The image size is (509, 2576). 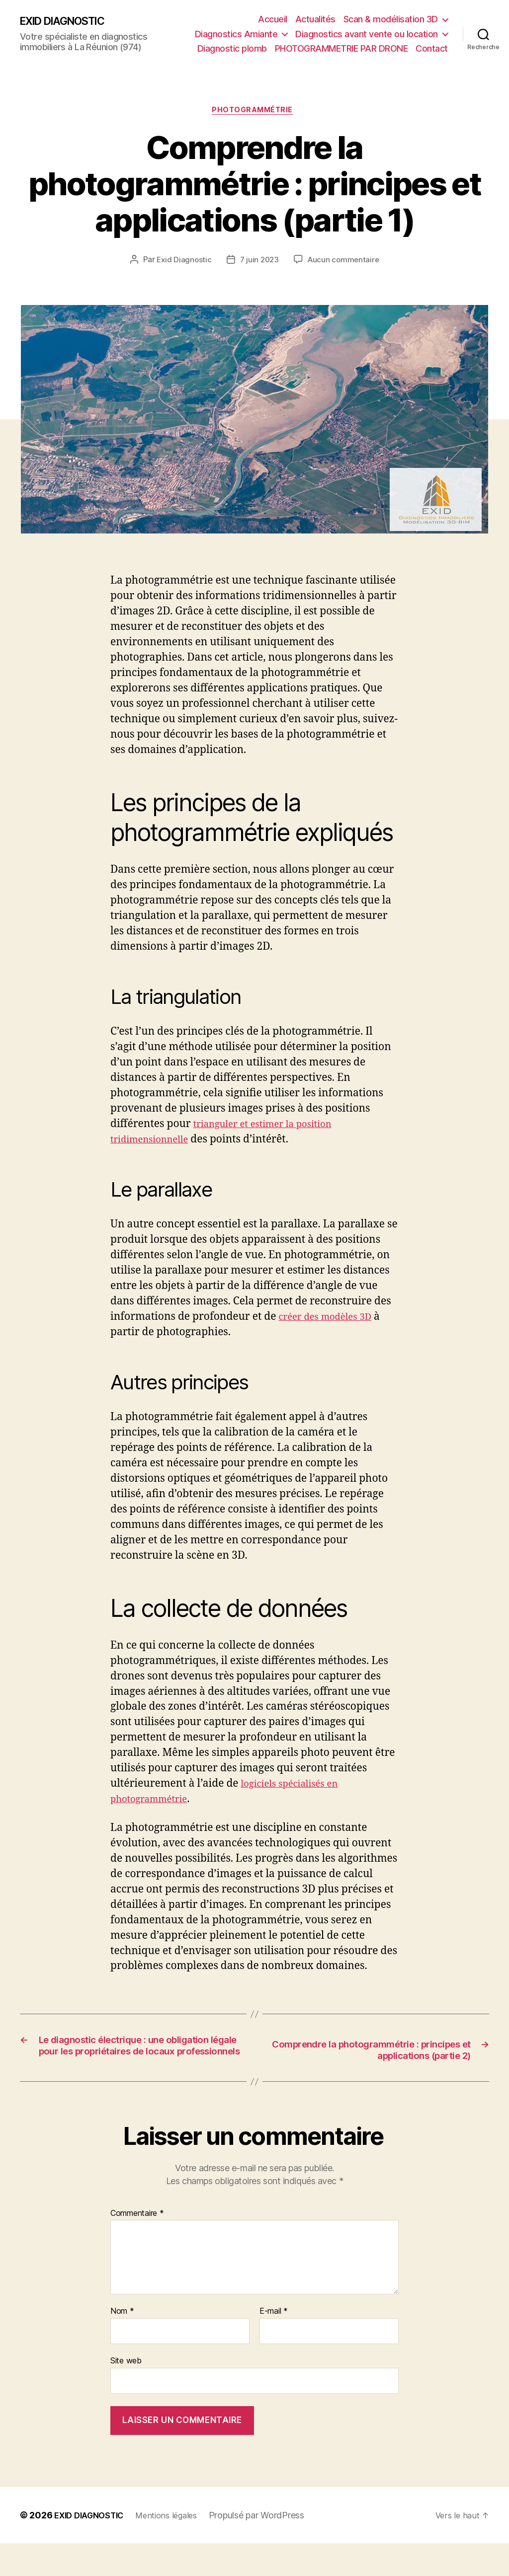 What do you see at coordinates (345, 262) in the screenshot?
I see `Aucun commentaire` at bounding box center [345, 262].